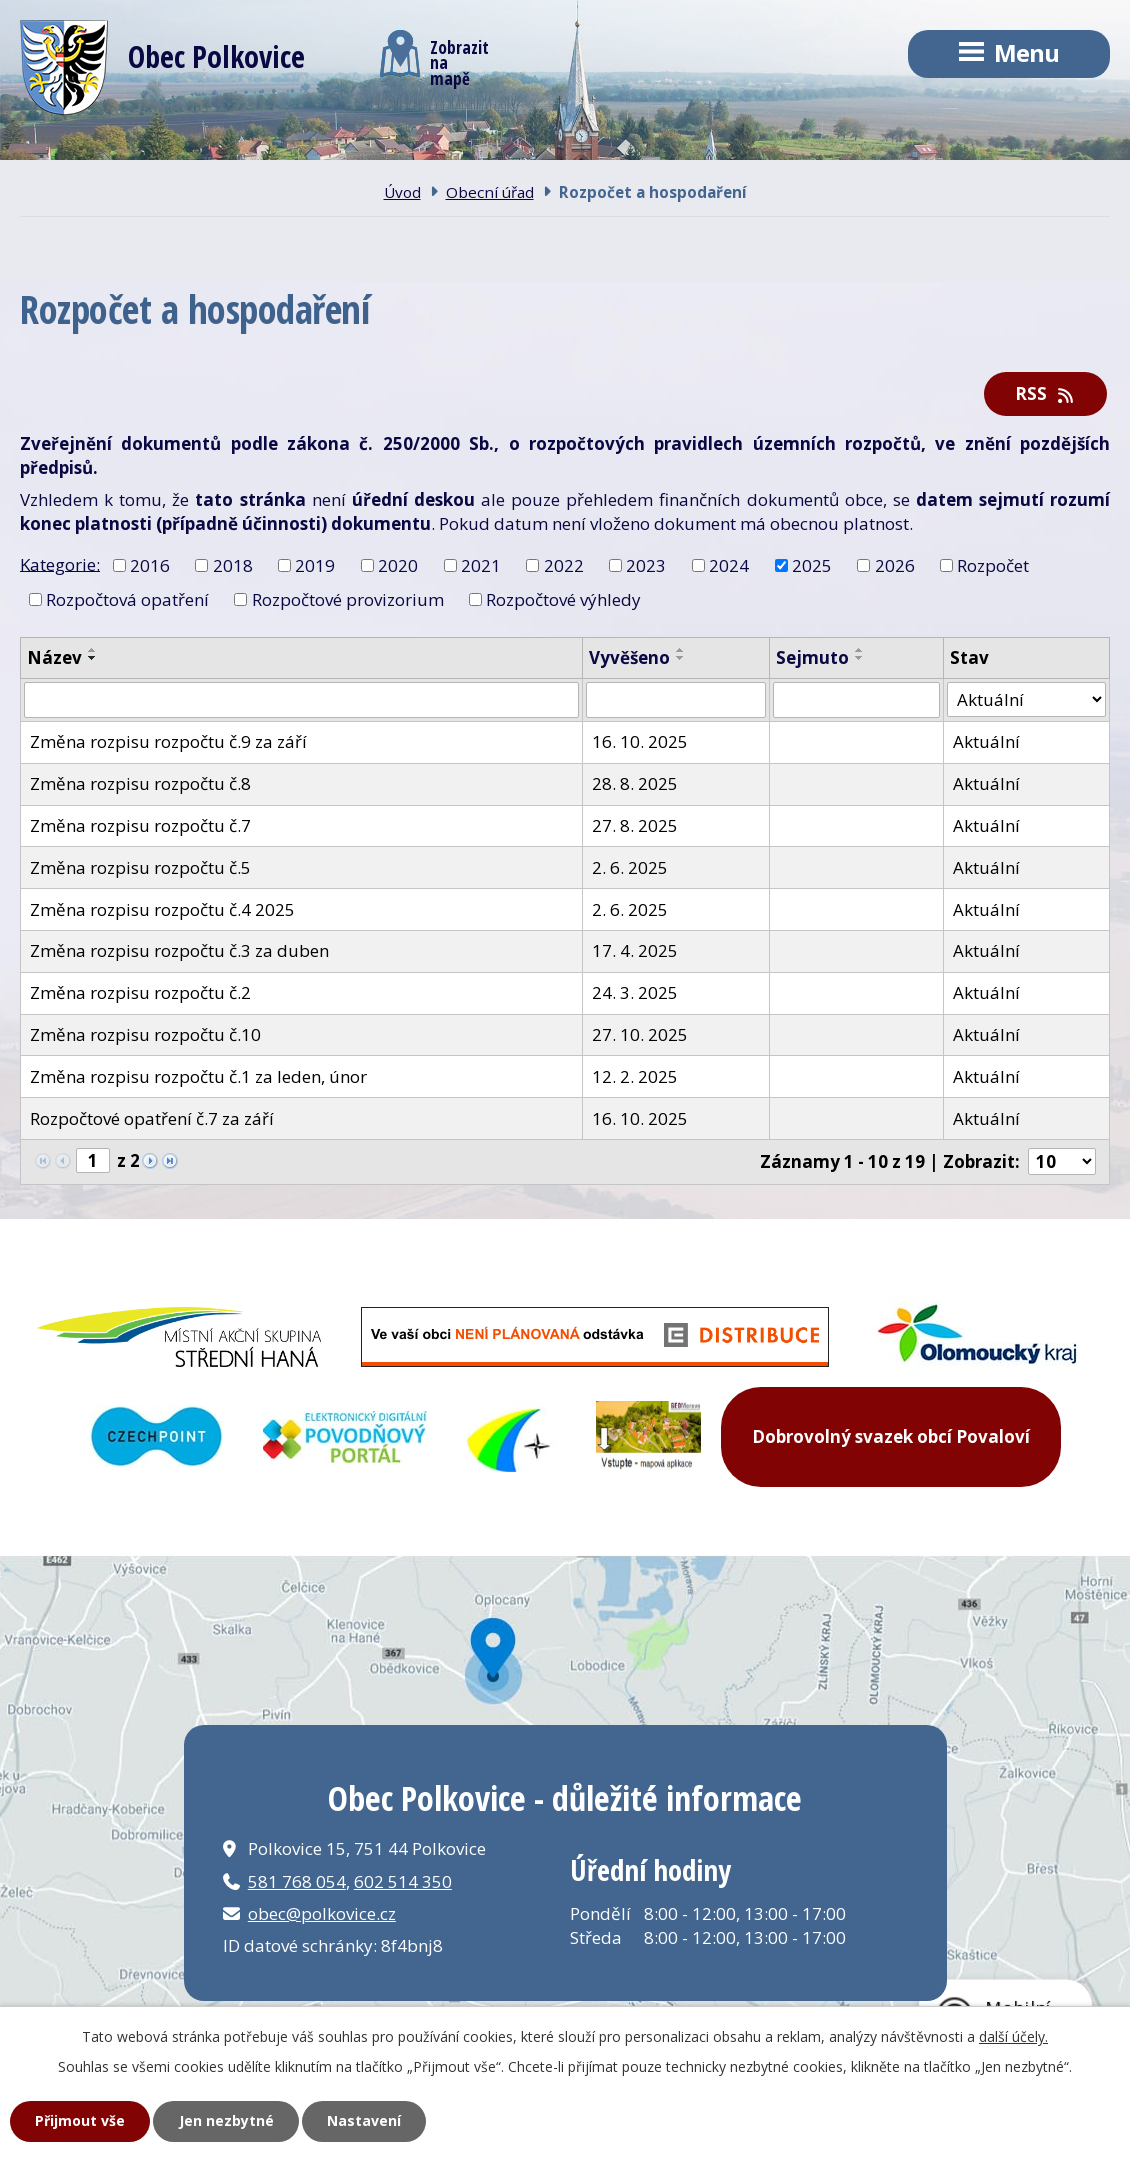 This screenshot has width=1130, height=2166. Describe the element at coordinates (297, 1881) in the screenshot. I see `581 768 054` at that location.